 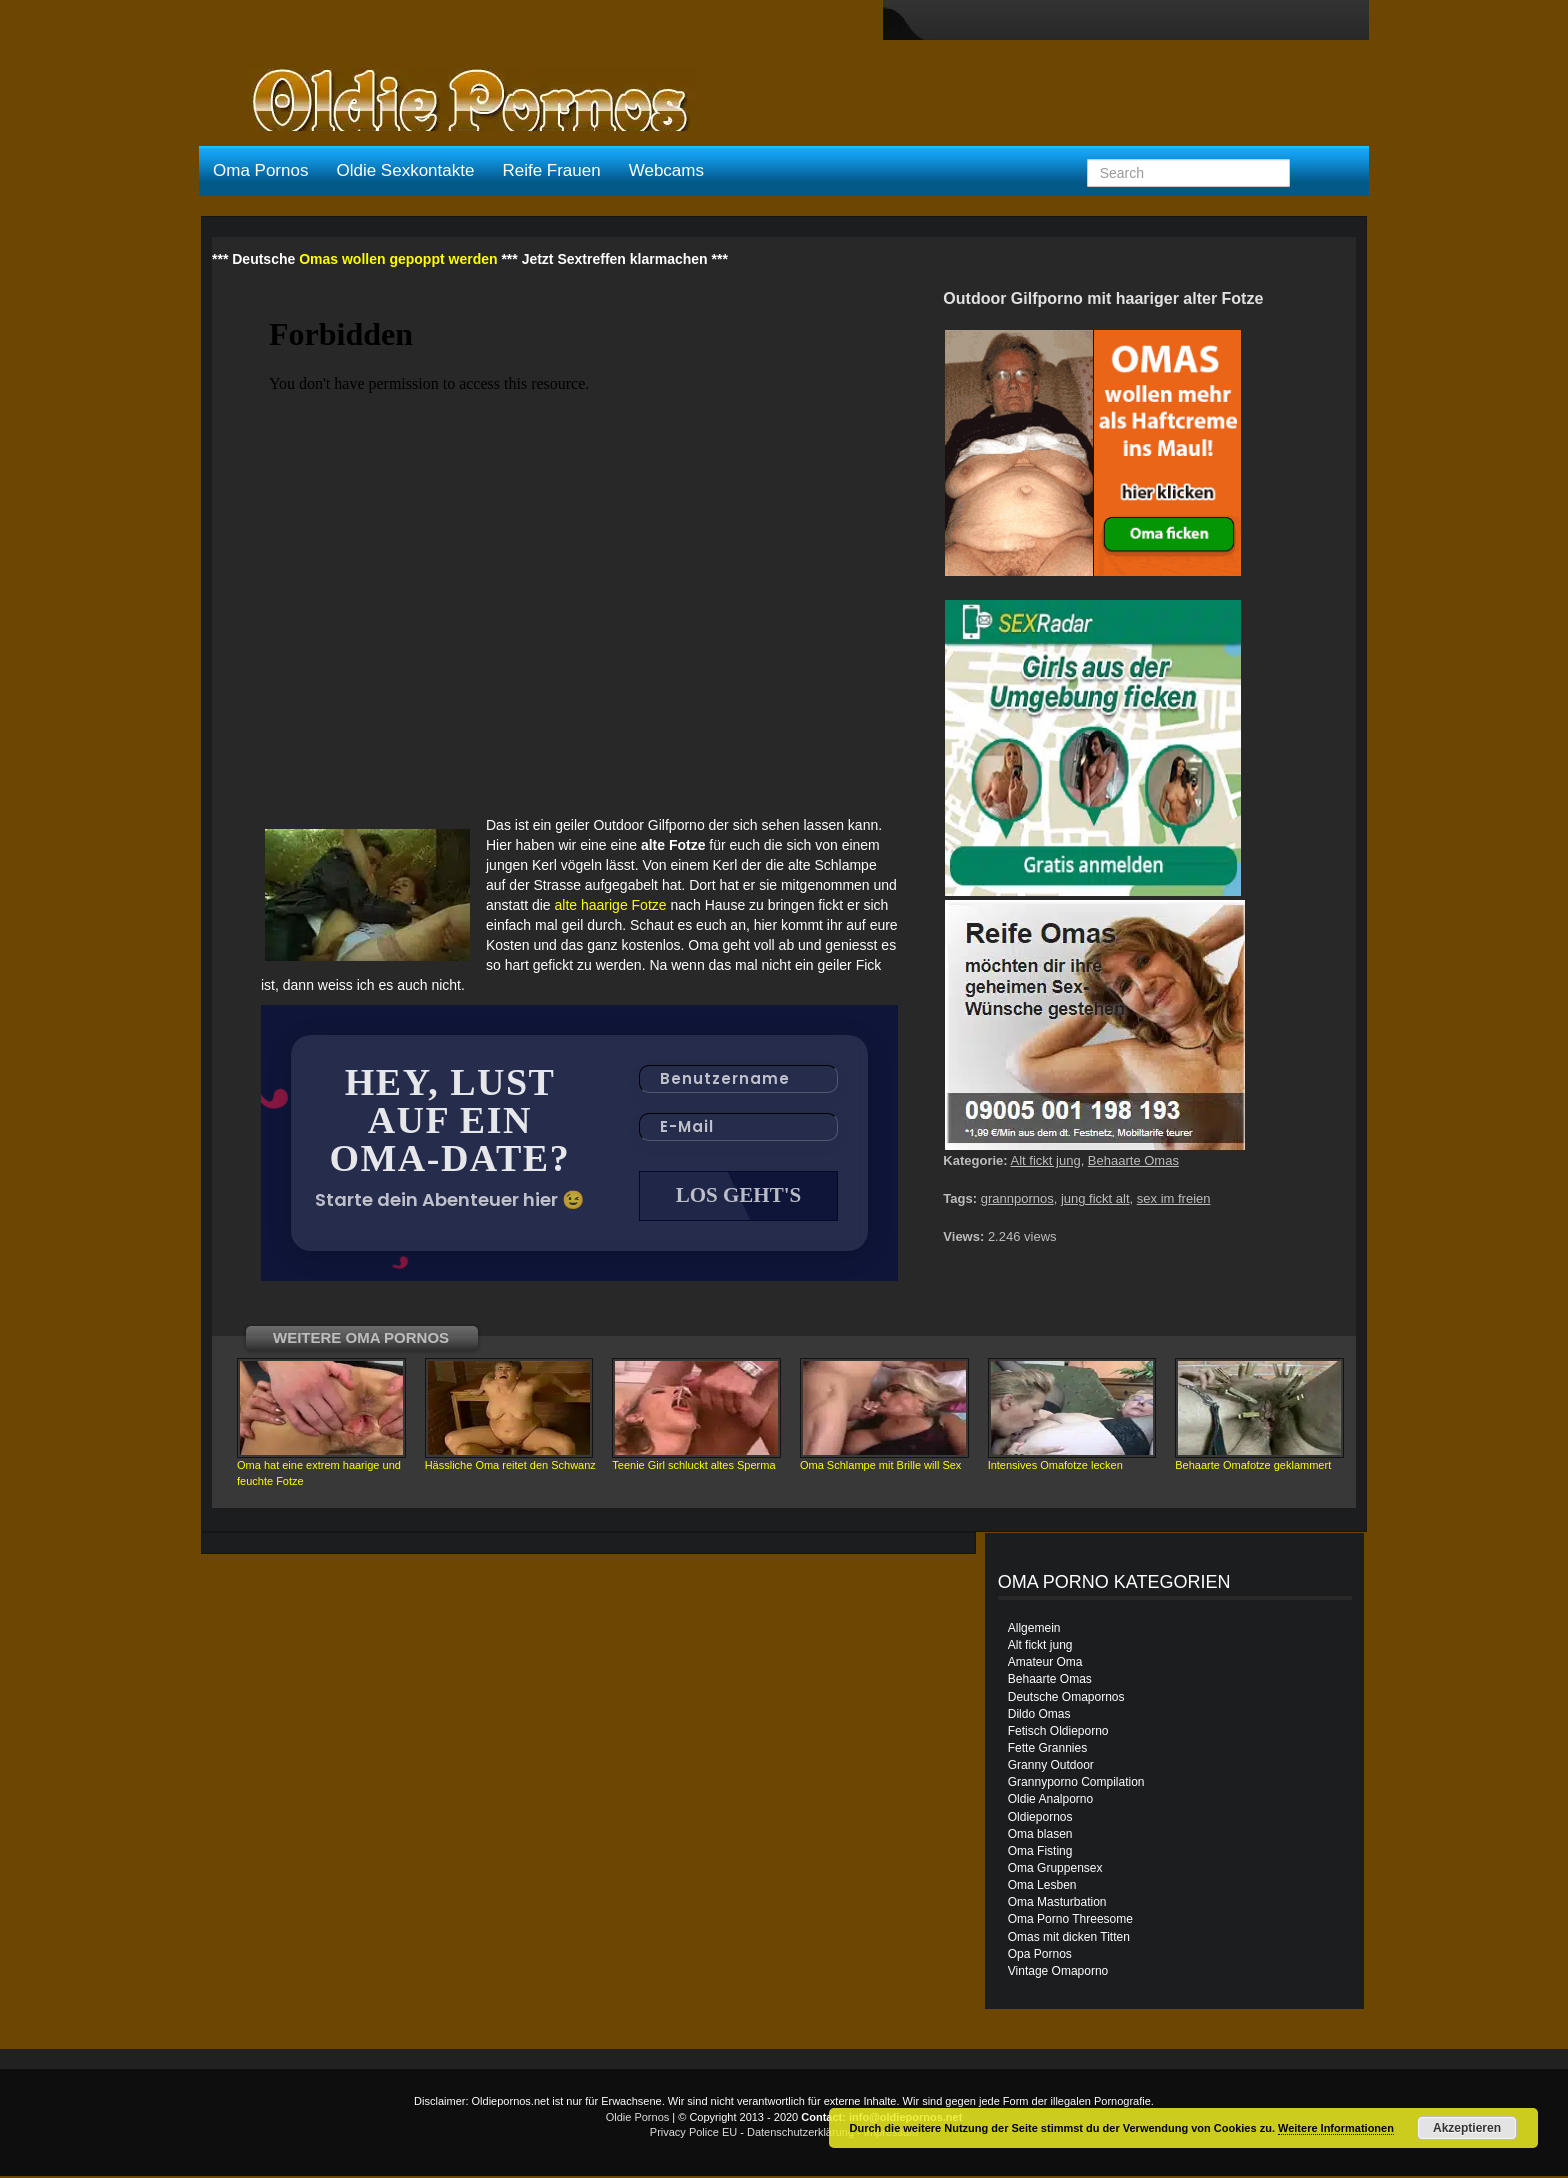 I want to click on Omas mit dicken Titten, so click(x=1069, y=1939).